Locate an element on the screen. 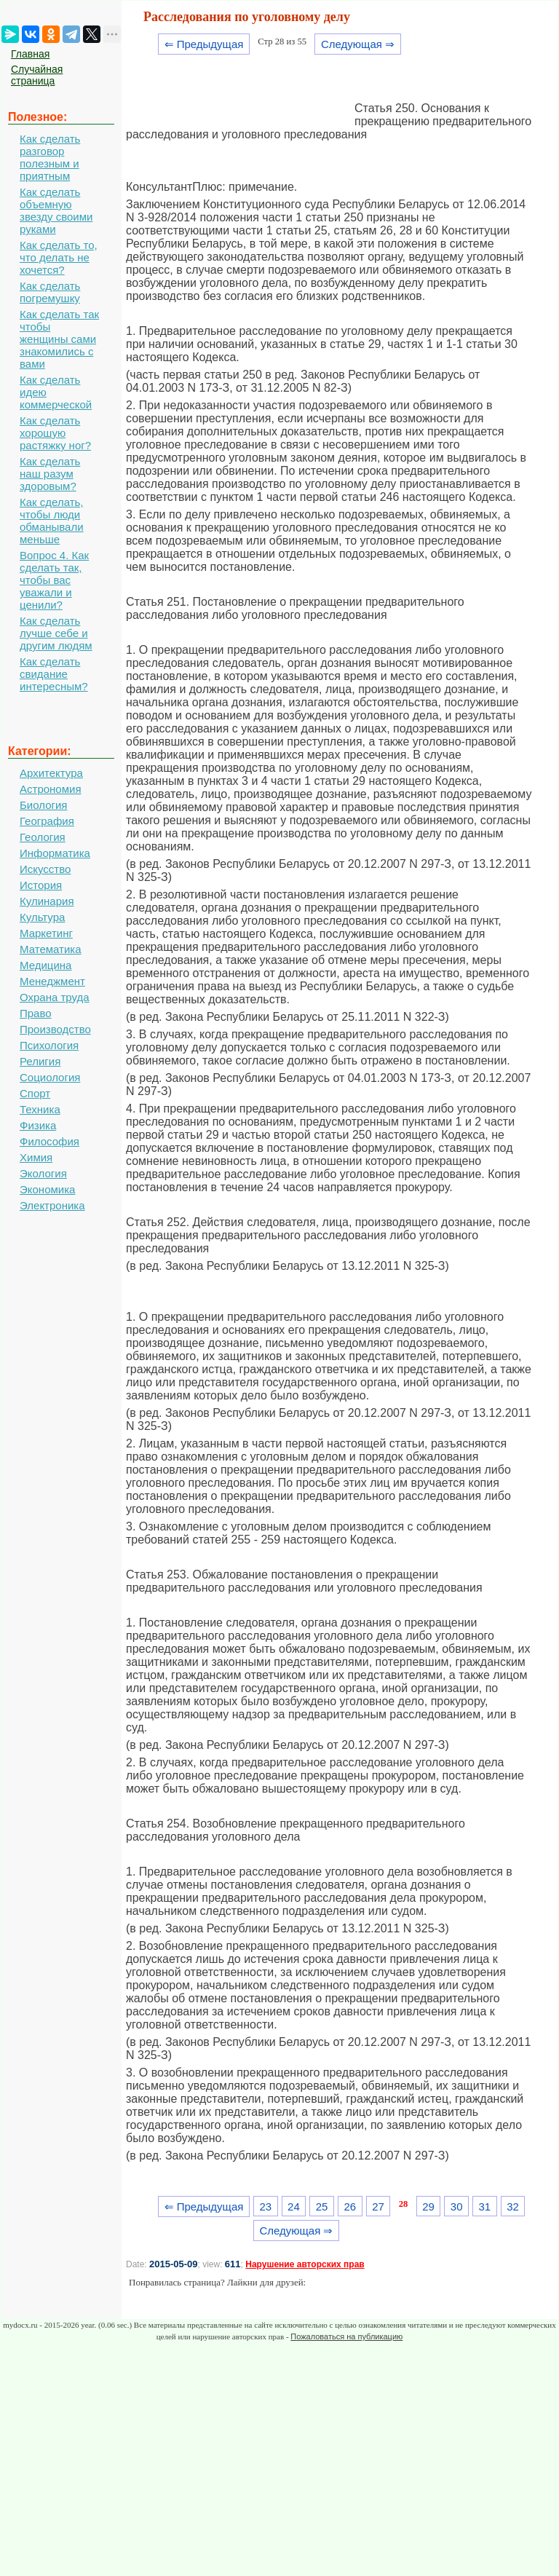 The height and width of the screenshot is (2576, 559). 31 is located at coordinates (485, 2206).